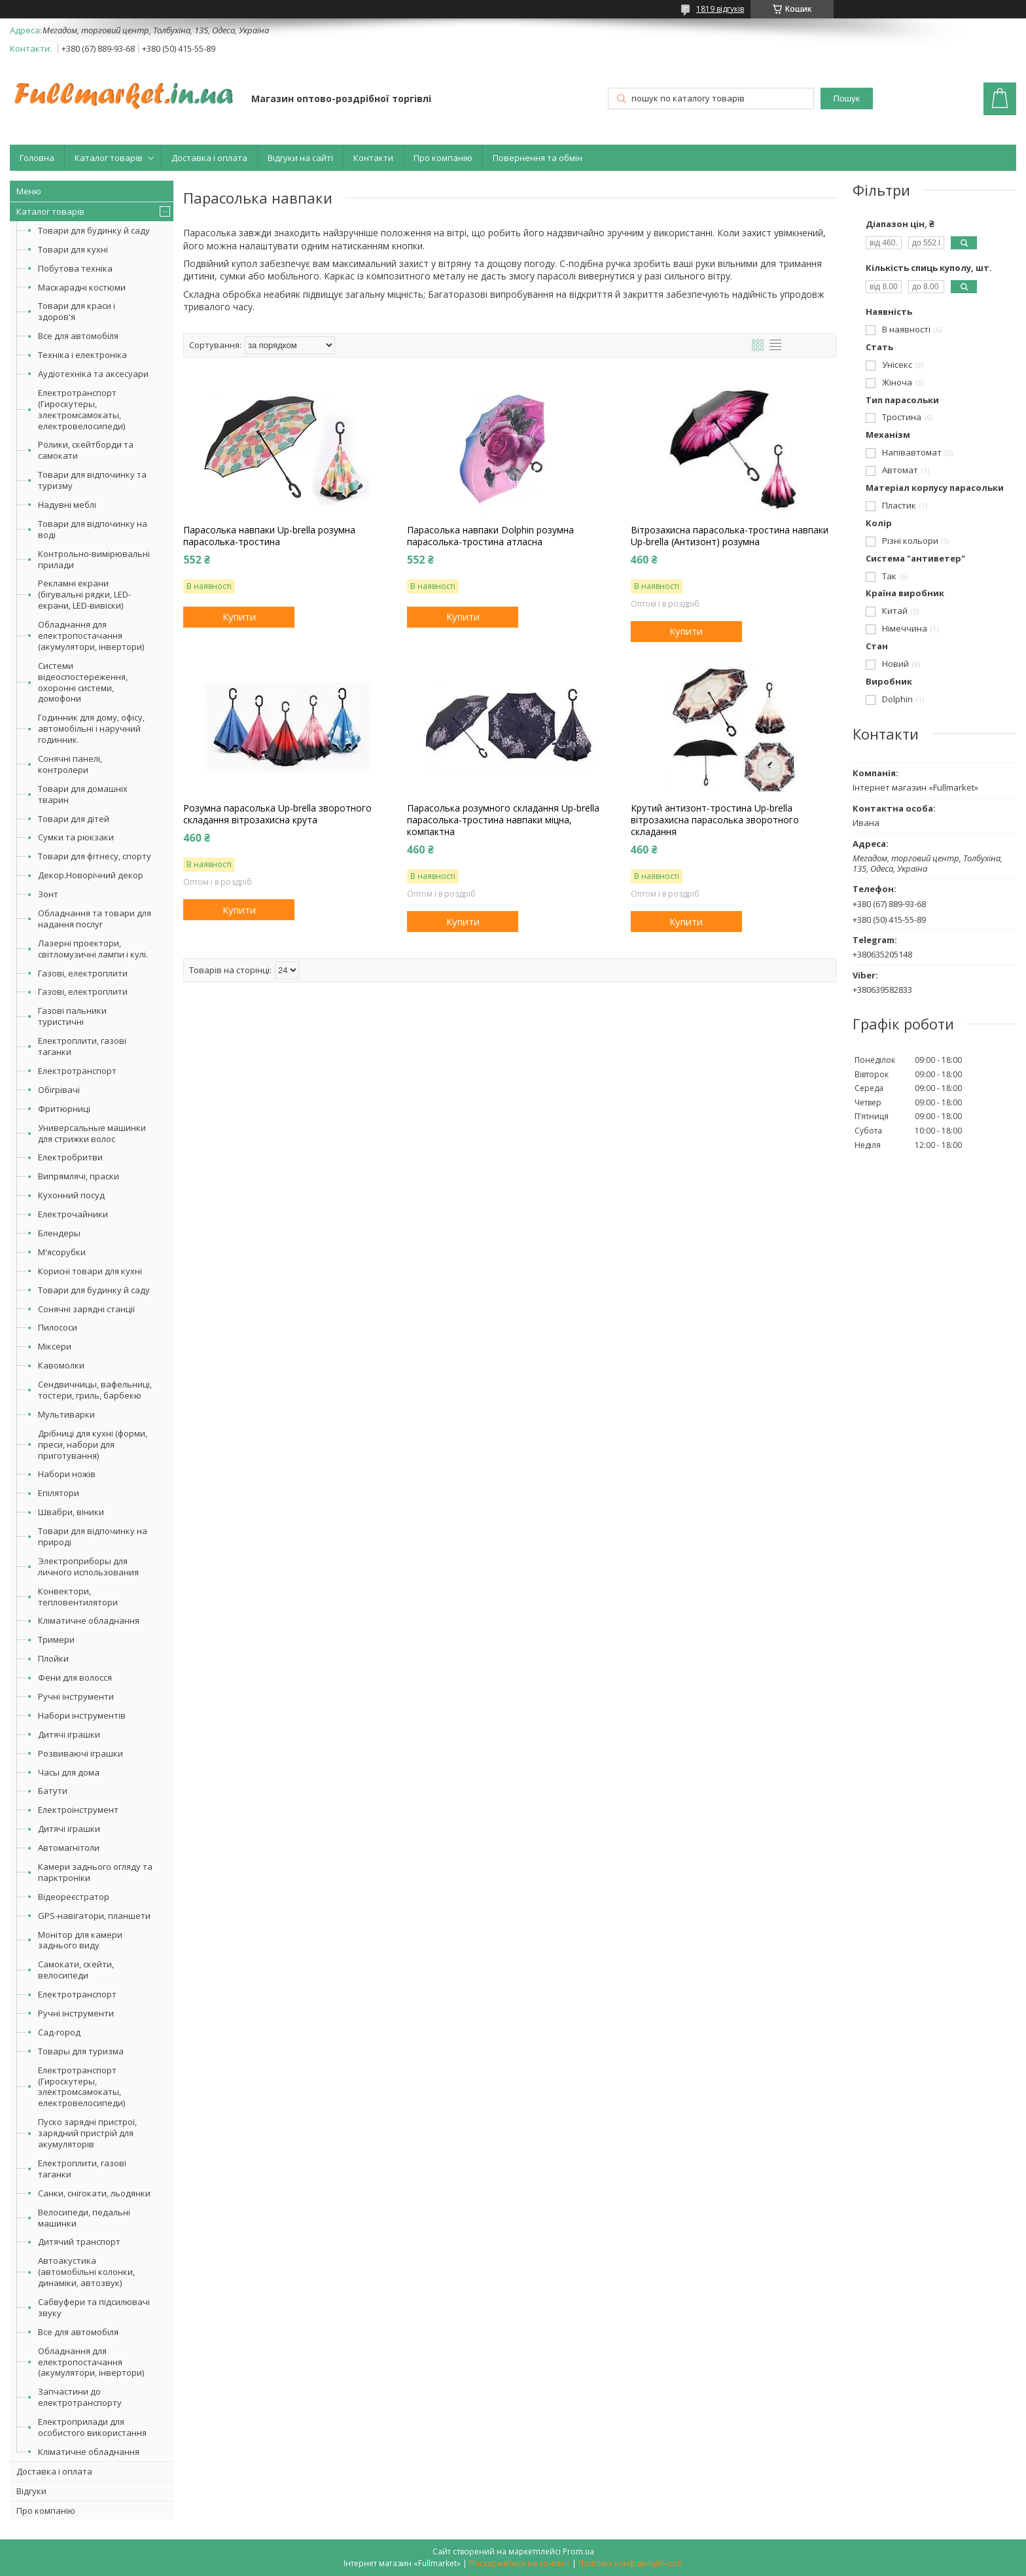  I want to click on Розвиваючі іграшки, so click(80, 1753).